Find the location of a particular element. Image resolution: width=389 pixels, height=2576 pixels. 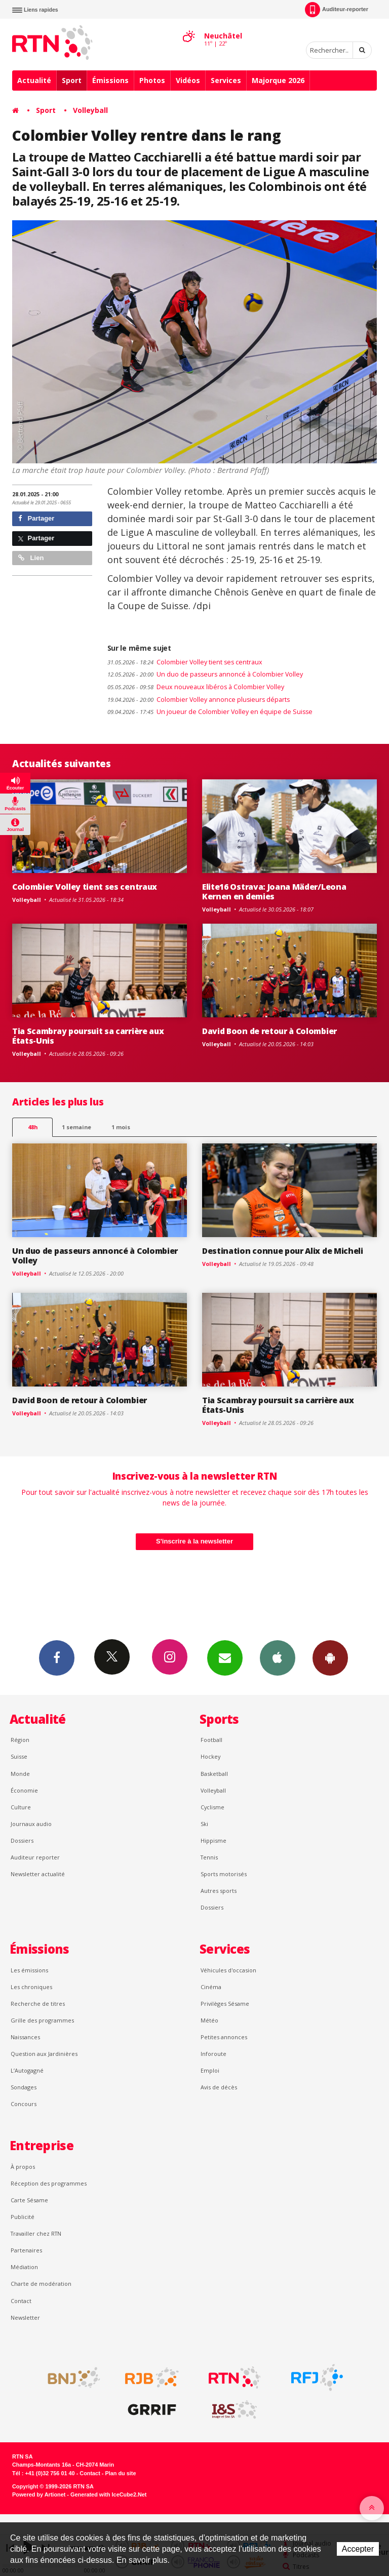

L’Autogagné is located at coordinates (27, 2070).